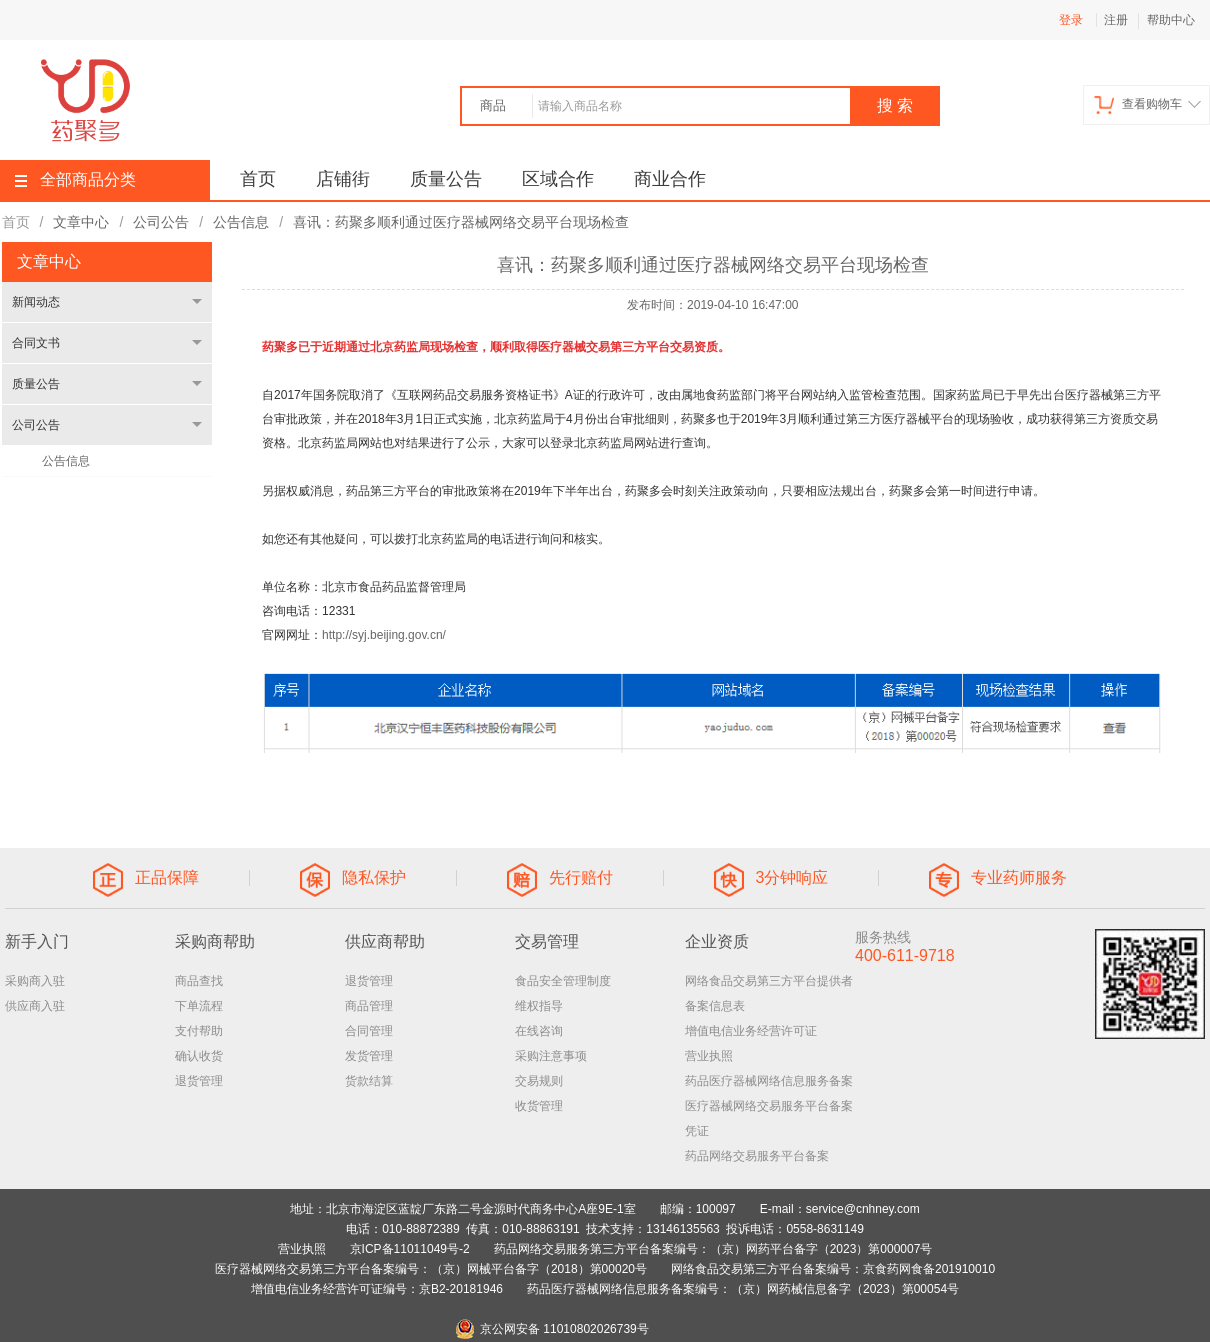  What do you see at coordinates (539, 1106) in the screenshot?
I see `收货管理` at bounding box center [539, 1106].